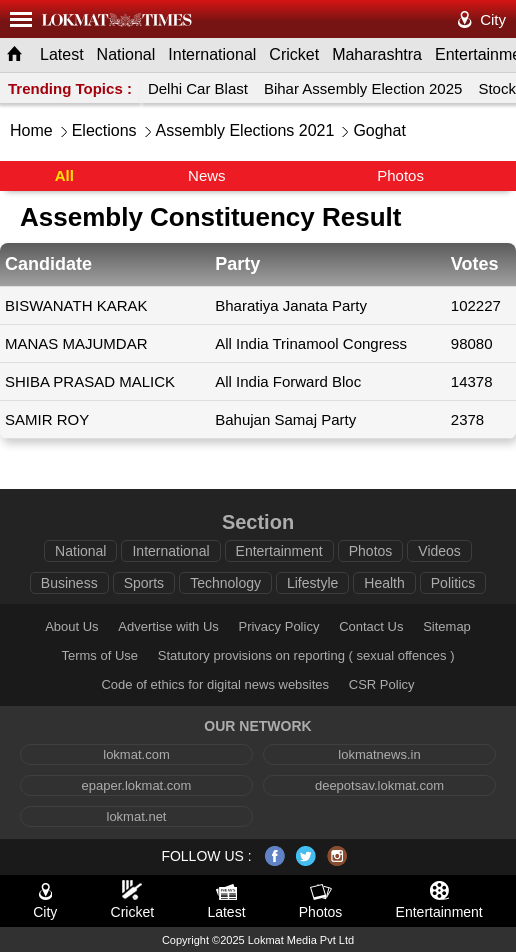 This screenshot has width=516, height=952. What do you see at coordinates (382, 684) in the screenshot?
I see `CSR Policy` at bounding box center [382, 684].